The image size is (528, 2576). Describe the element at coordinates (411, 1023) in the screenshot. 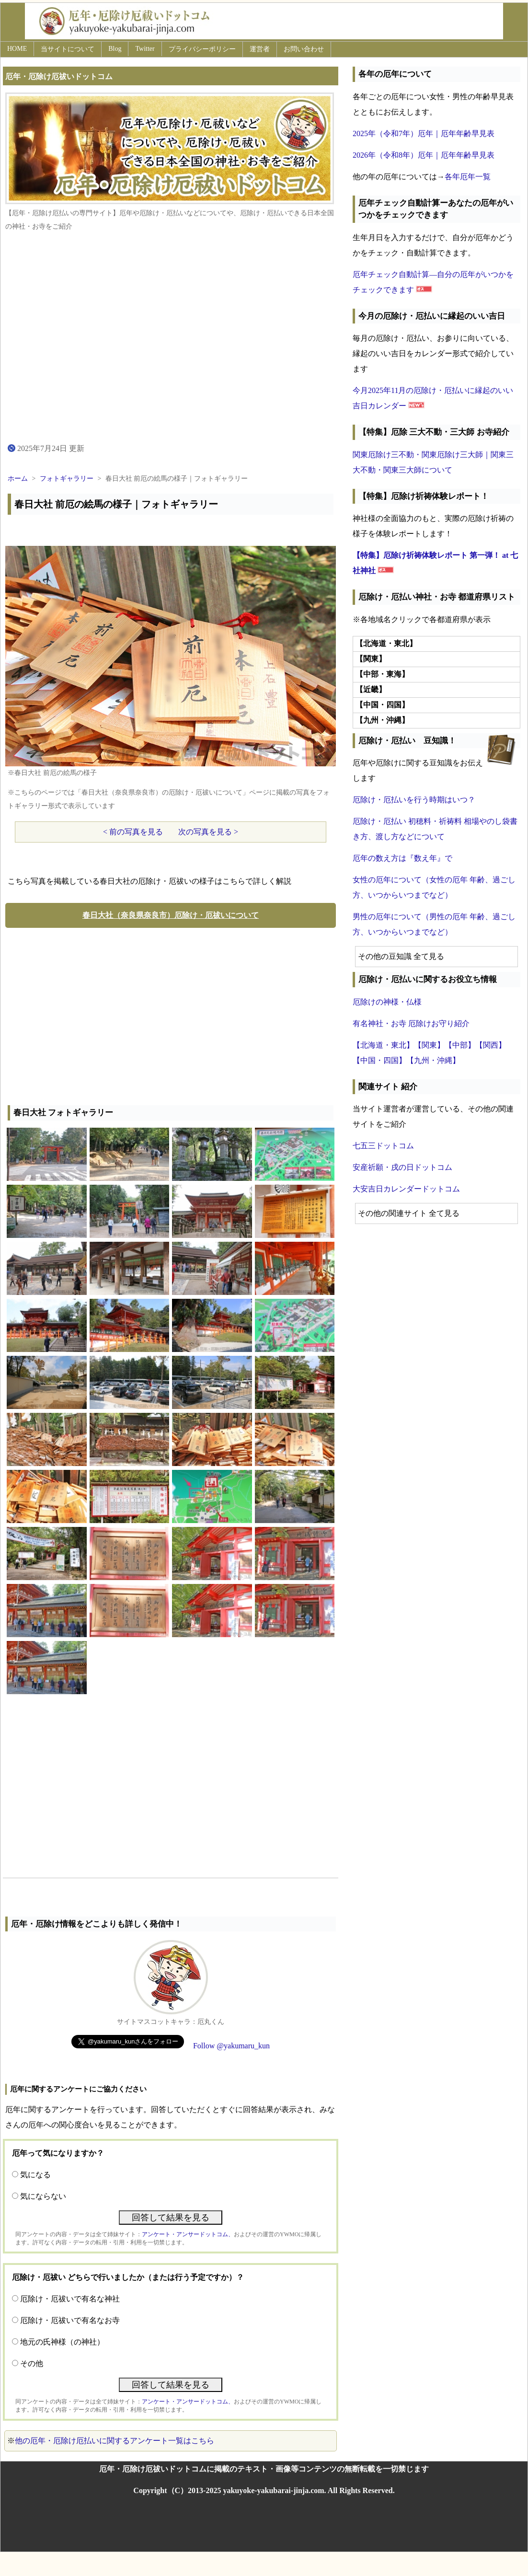

I see `有名神社・お寺 厄除けお守り紹介` at that location.